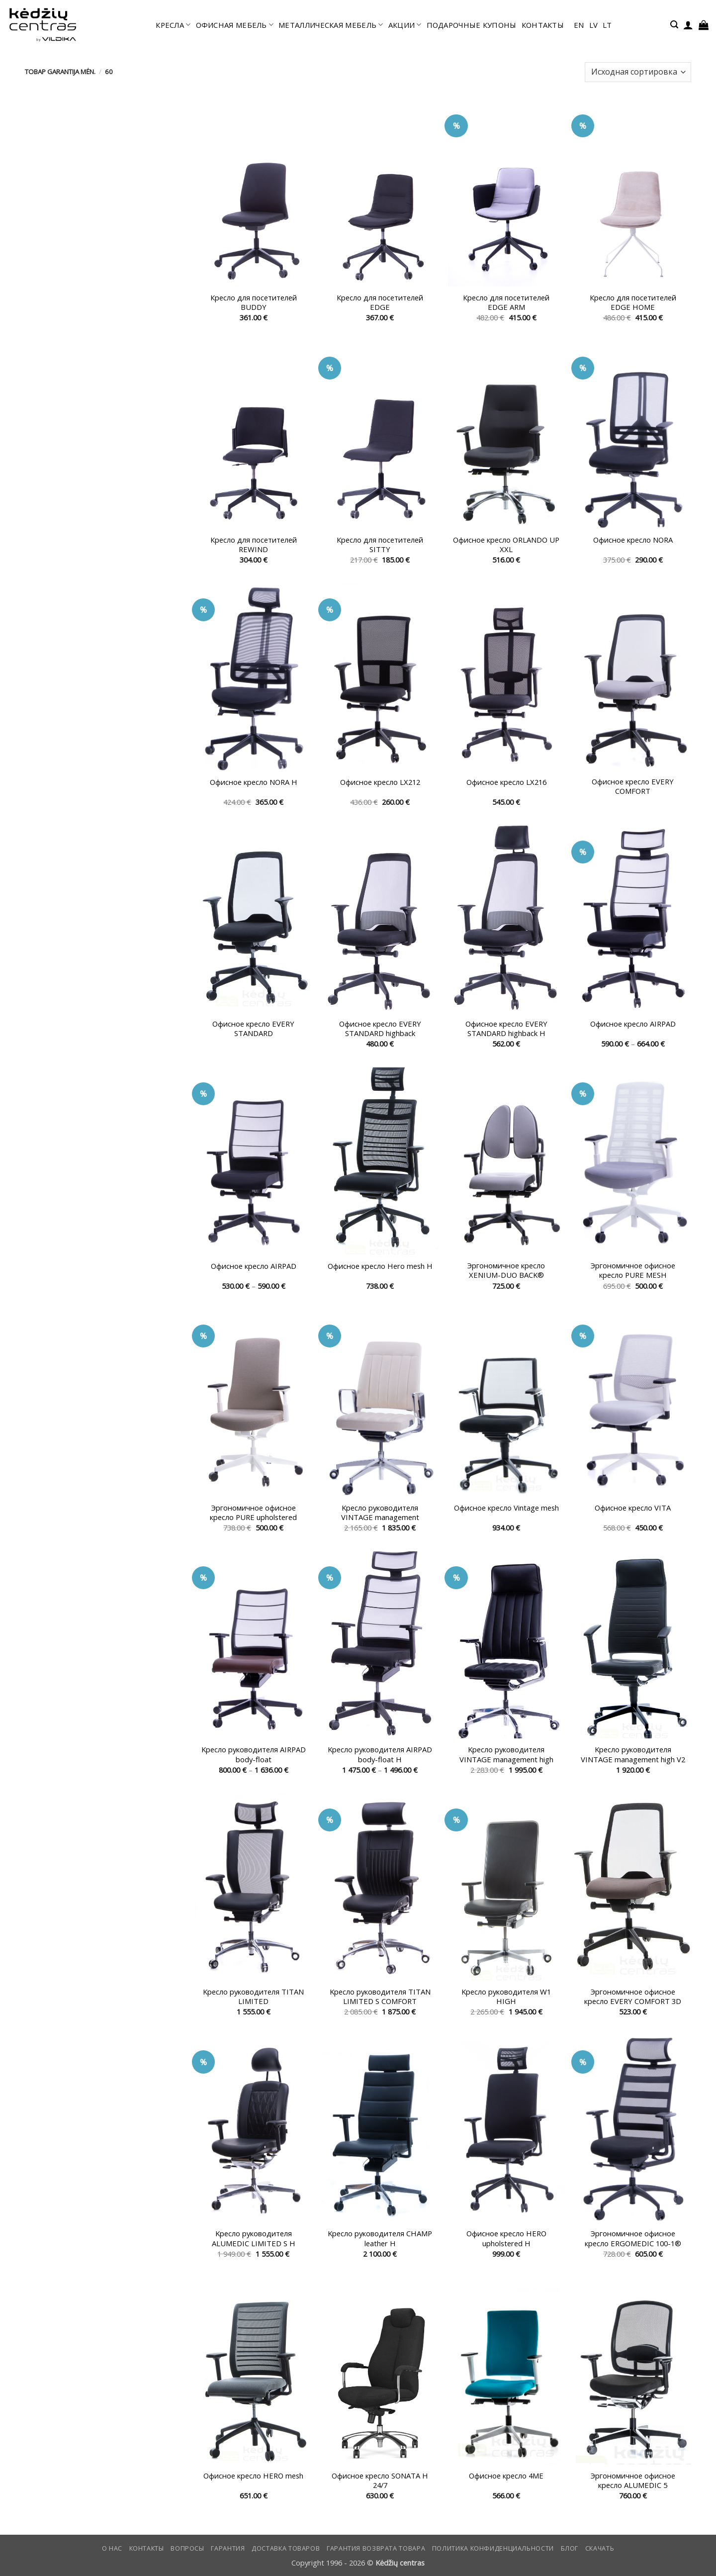 The height and width of the screenshot is (2576, 716). I want to click on Офисное кресло EVERY STANDARD, so click(253, 1028).